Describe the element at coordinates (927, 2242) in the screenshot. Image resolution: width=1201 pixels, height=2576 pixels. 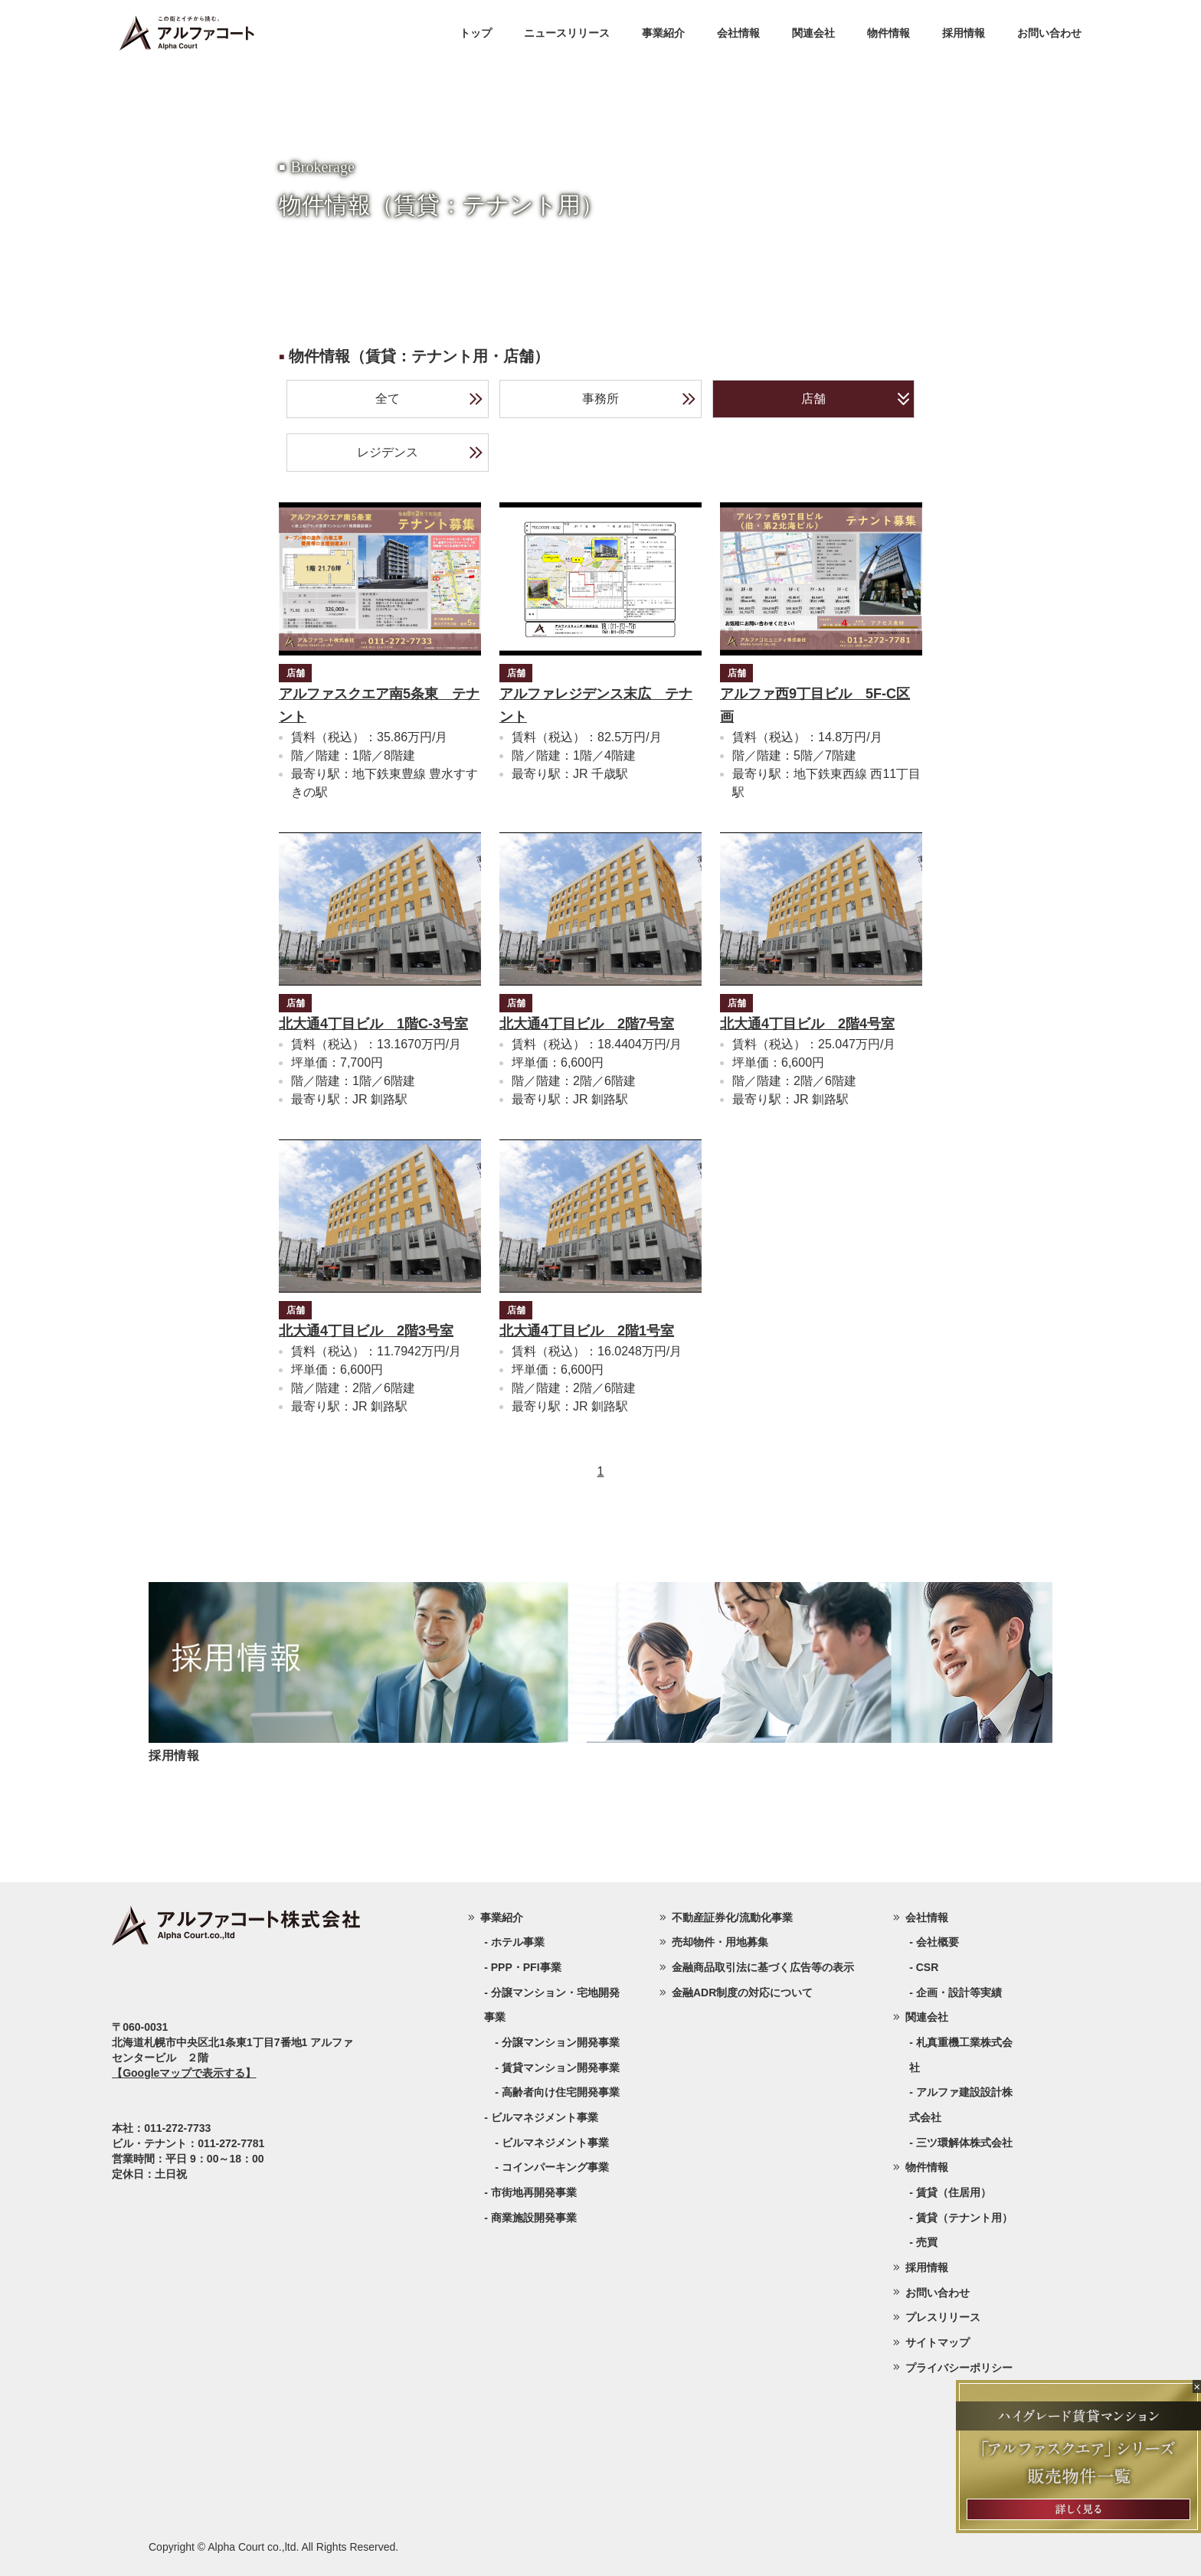
I see `売買` at that location.